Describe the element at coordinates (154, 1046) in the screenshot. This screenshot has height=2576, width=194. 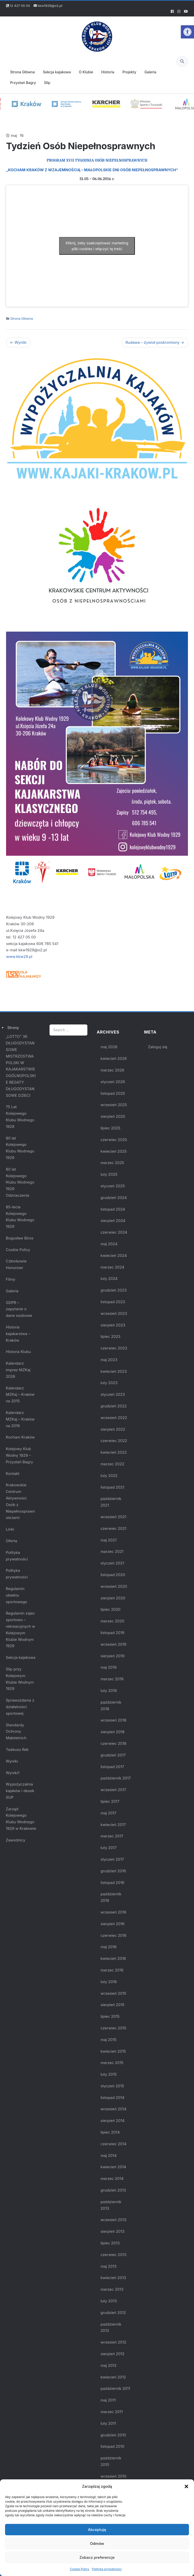
I see `Zaloguj się` at that location.